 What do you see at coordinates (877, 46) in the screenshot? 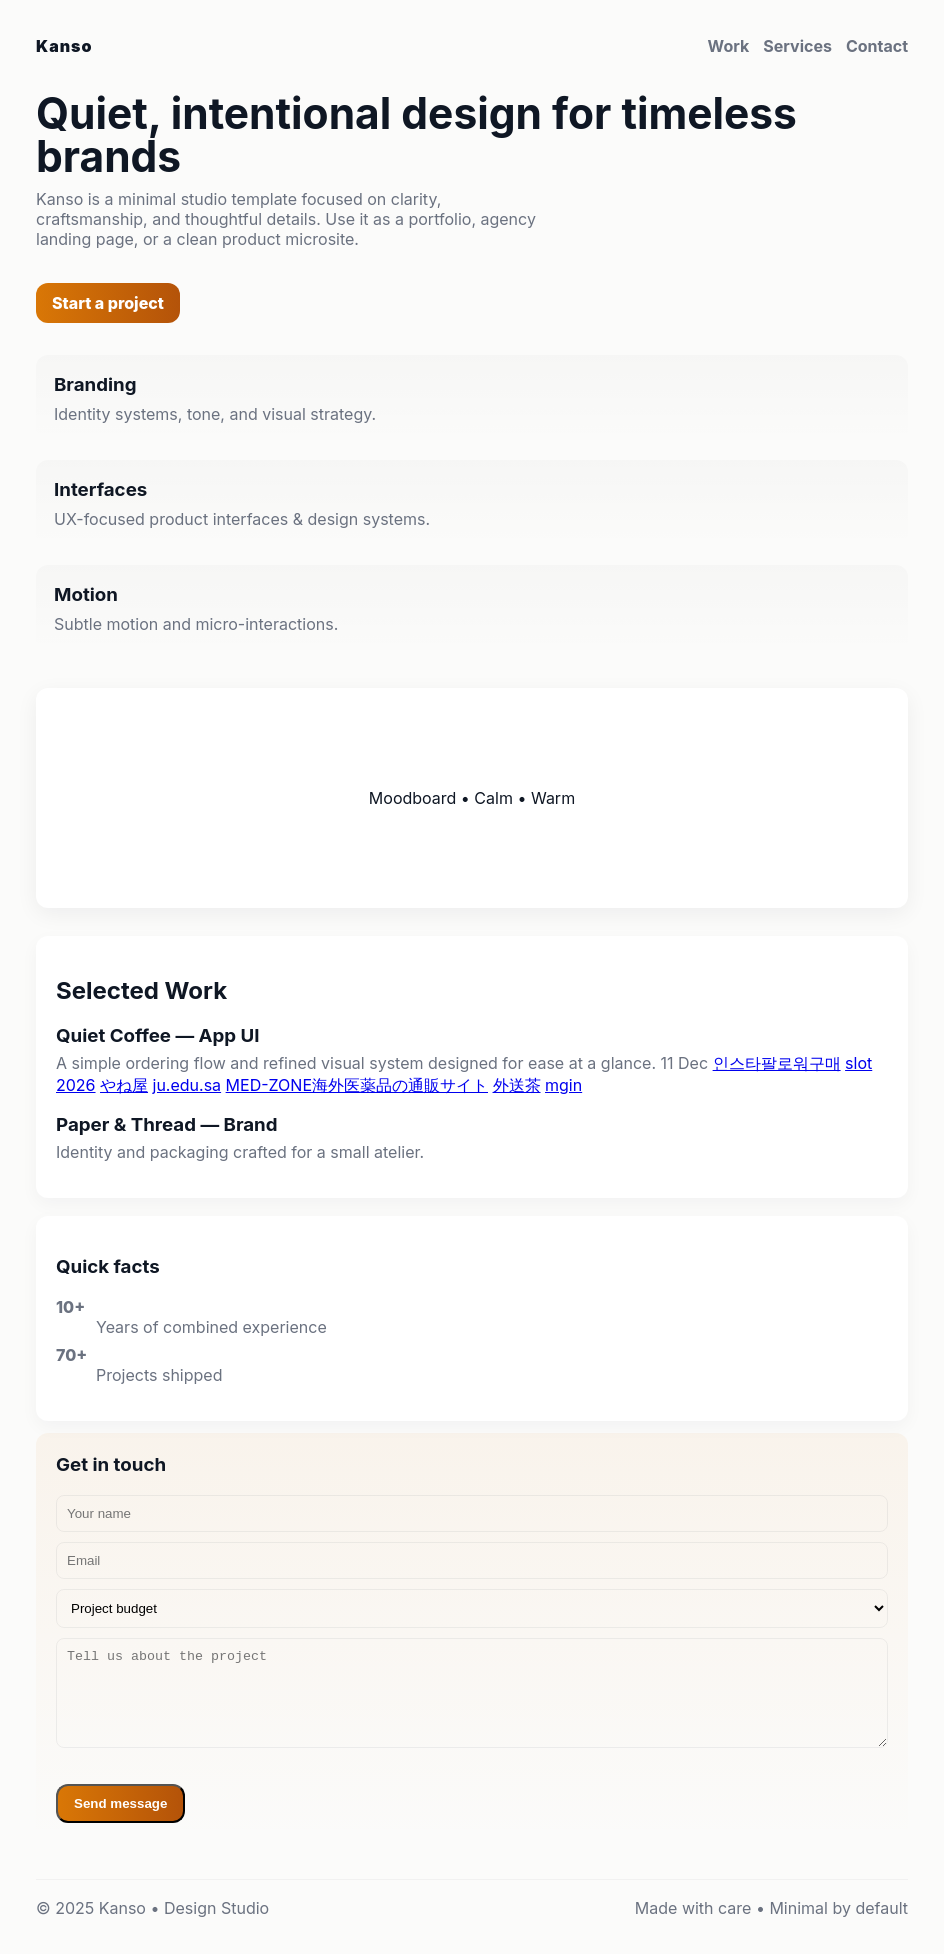
I see `Contact` at bounding box center [877, 46].